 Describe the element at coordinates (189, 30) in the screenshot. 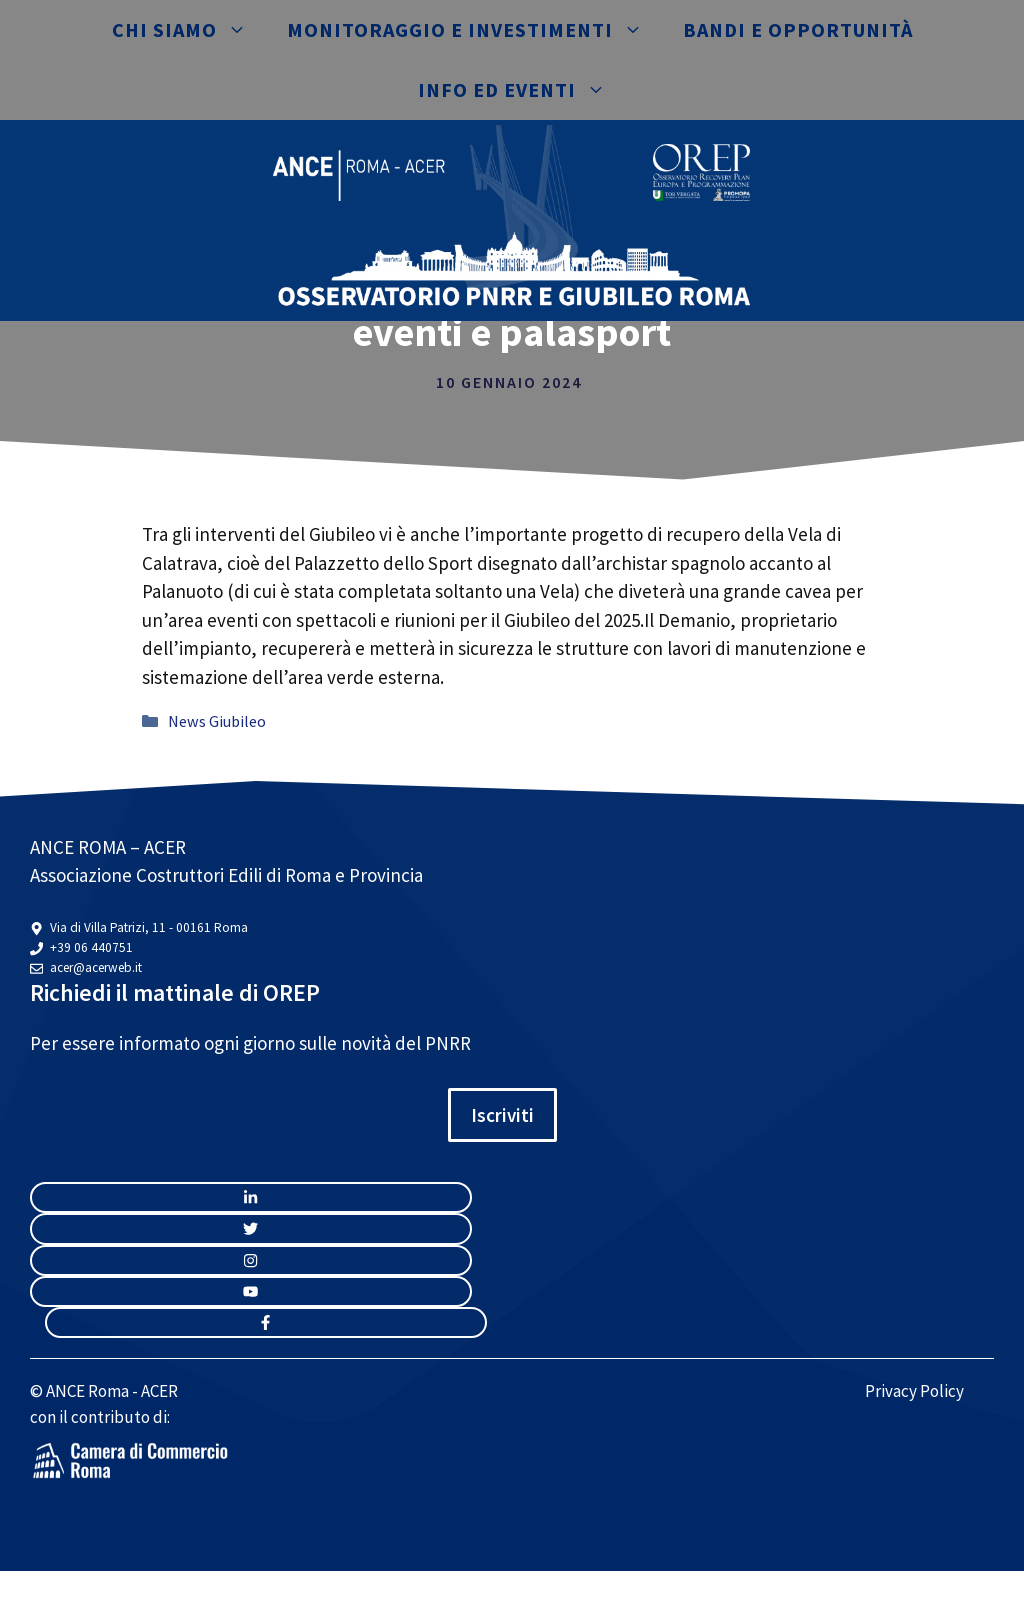

I see `Chi siamo` at that location.